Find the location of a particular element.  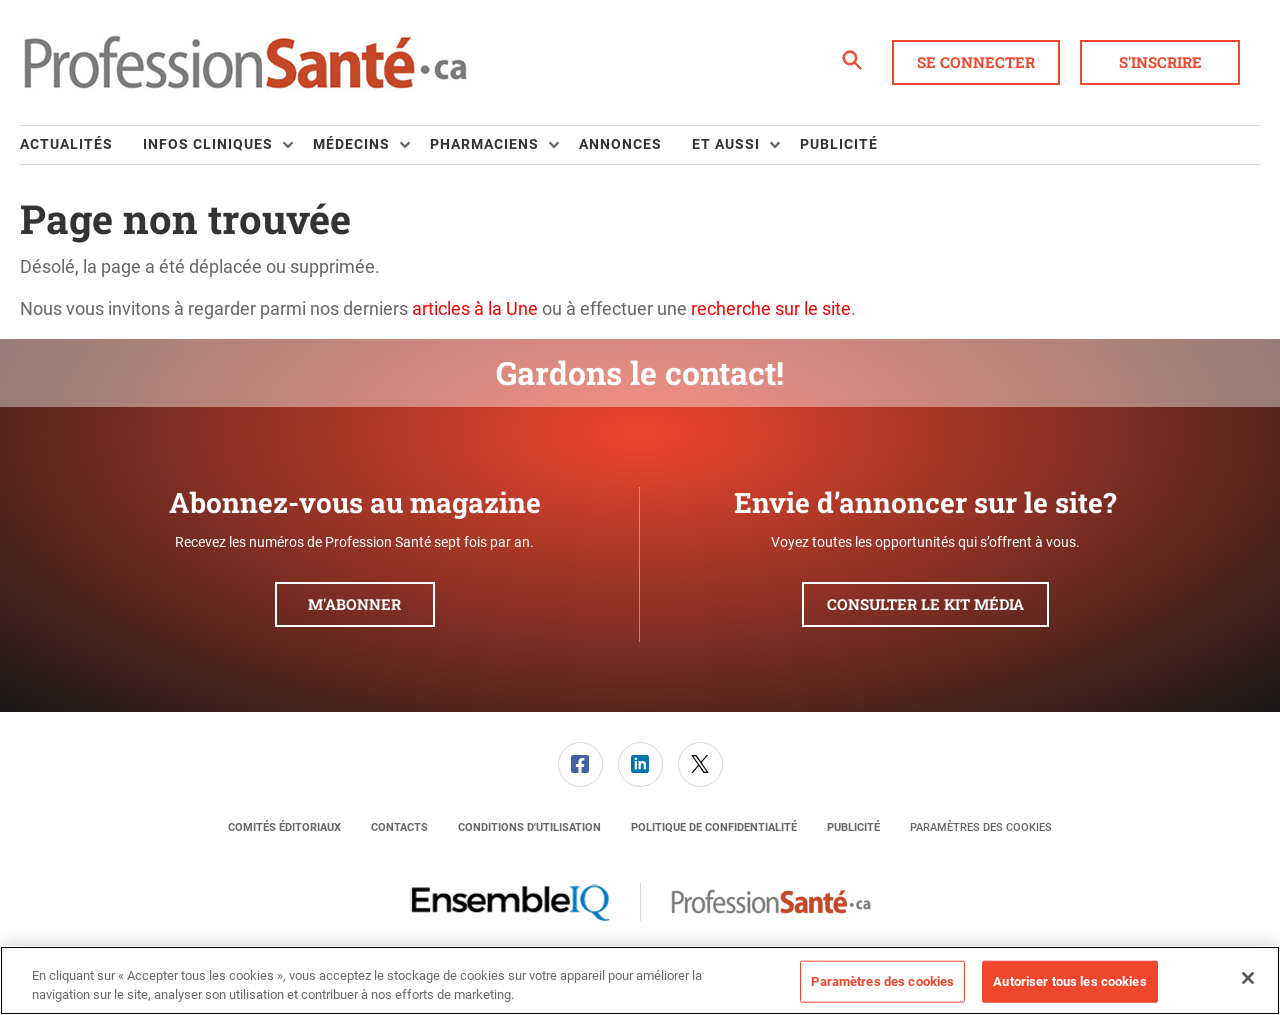

Comités éditoriaux [link] is located at coordinates (284, 827).